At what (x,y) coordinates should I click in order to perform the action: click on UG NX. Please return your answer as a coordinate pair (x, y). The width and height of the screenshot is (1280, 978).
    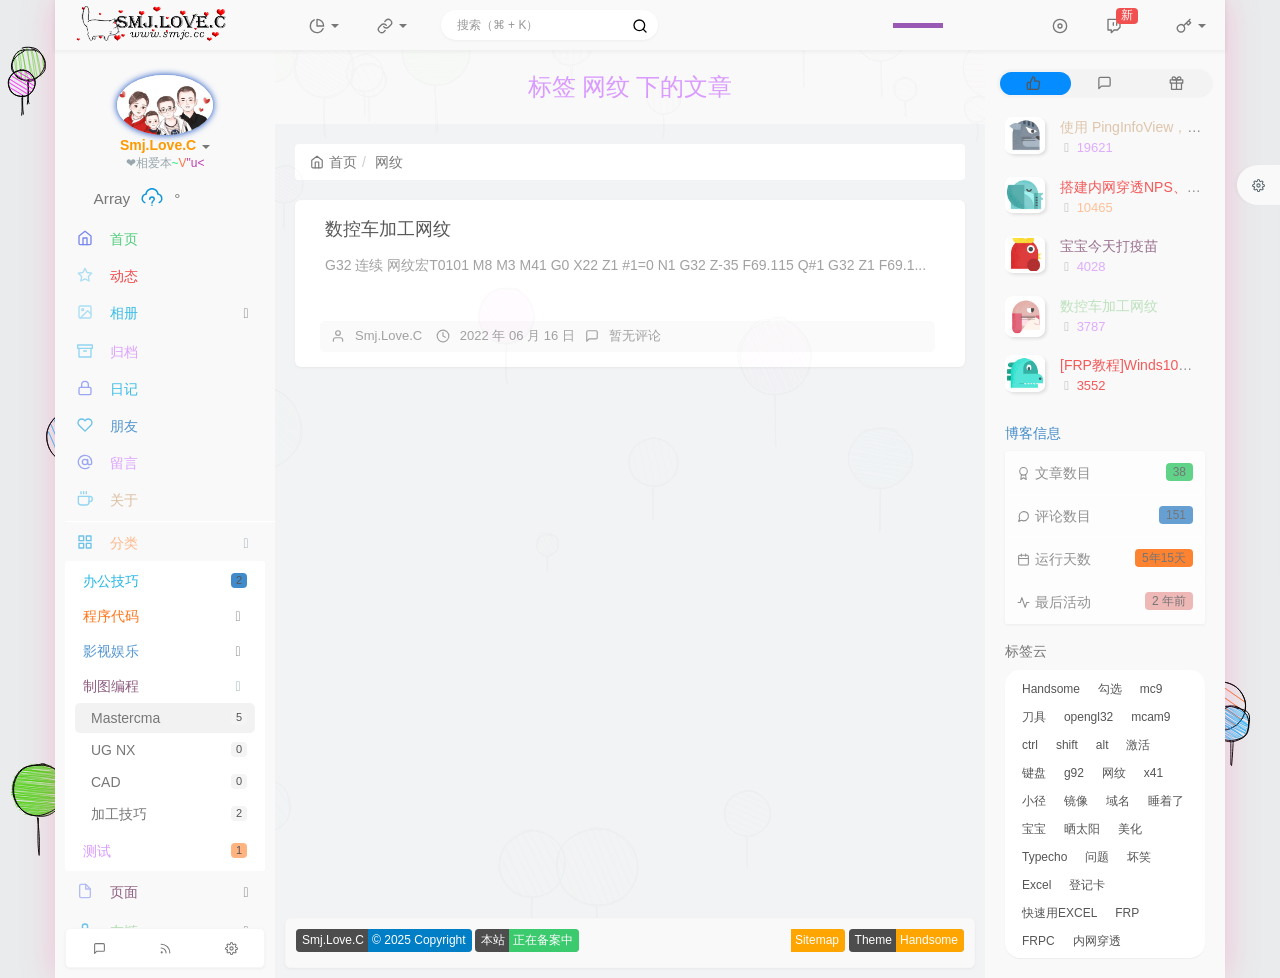
    Looking at the image, I should click on (169, 750).